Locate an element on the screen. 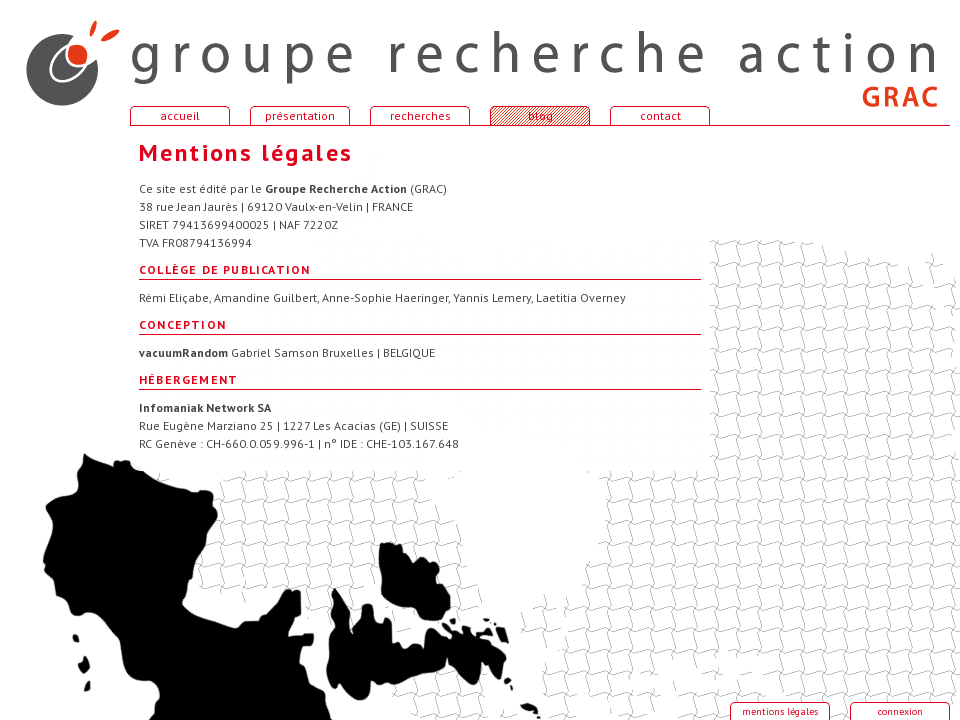  recherches is located at coordinates (420, 115).